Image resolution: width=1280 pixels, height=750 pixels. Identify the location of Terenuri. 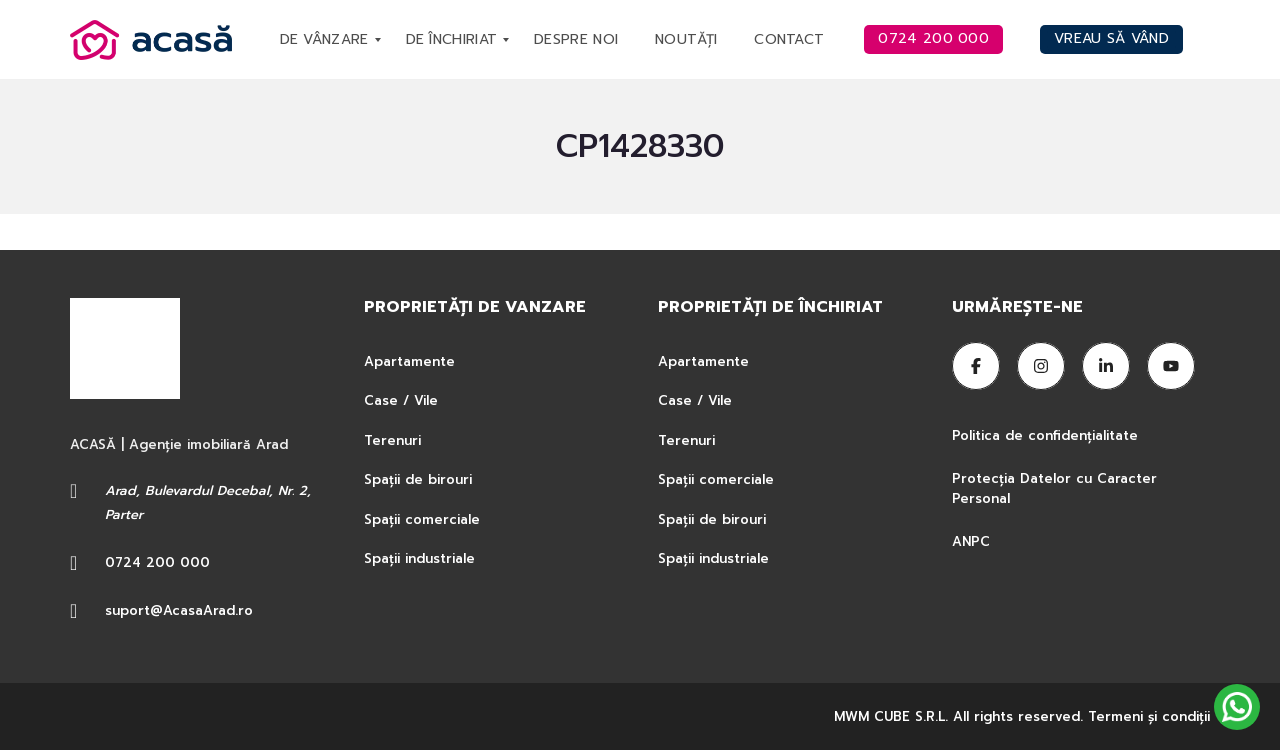
(392, 440).